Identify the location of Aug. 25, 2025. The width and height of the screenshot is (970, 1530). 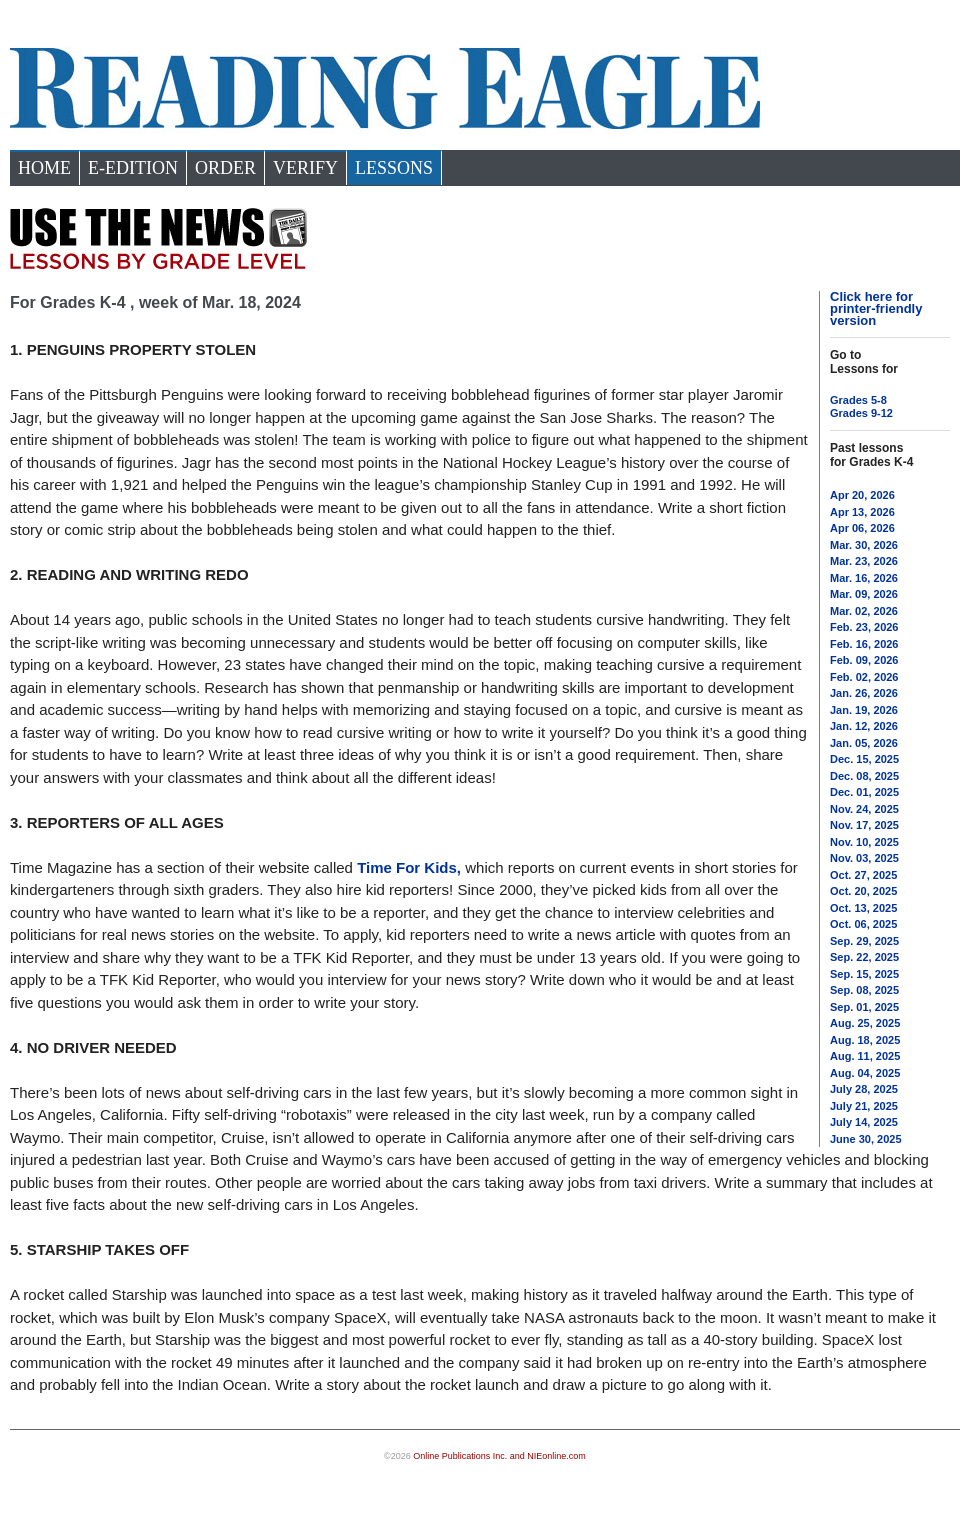
(865, 1023).